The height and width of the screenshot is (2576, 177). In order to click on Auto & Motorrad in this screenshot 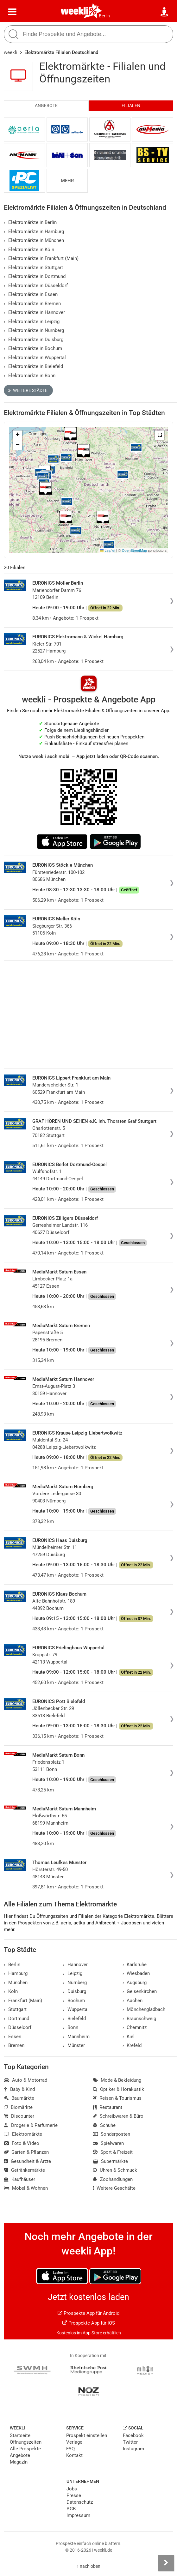, I will do `click(25, 2080)`.